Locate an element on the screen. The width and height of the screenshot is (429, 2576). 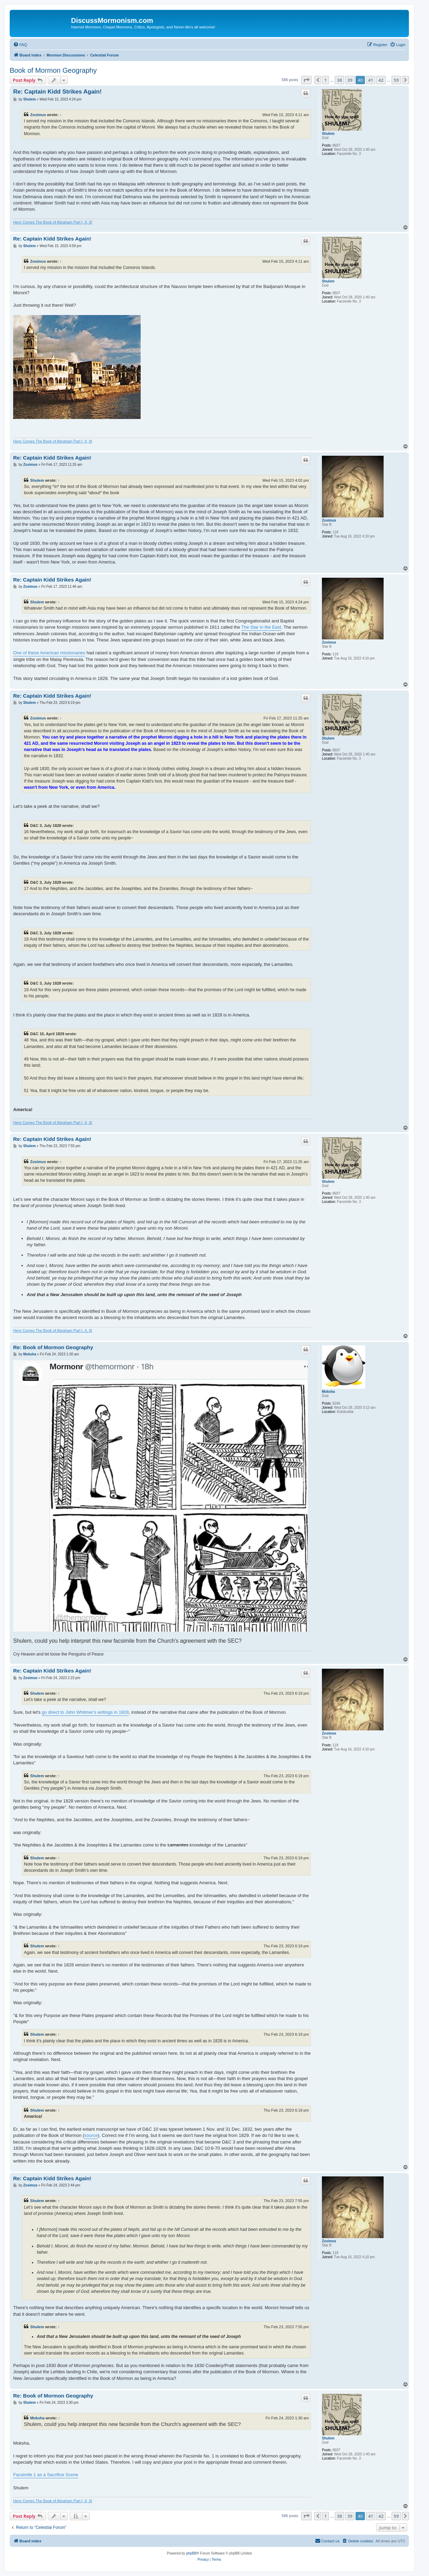
41 [button] is located at coordinates (370, 80).